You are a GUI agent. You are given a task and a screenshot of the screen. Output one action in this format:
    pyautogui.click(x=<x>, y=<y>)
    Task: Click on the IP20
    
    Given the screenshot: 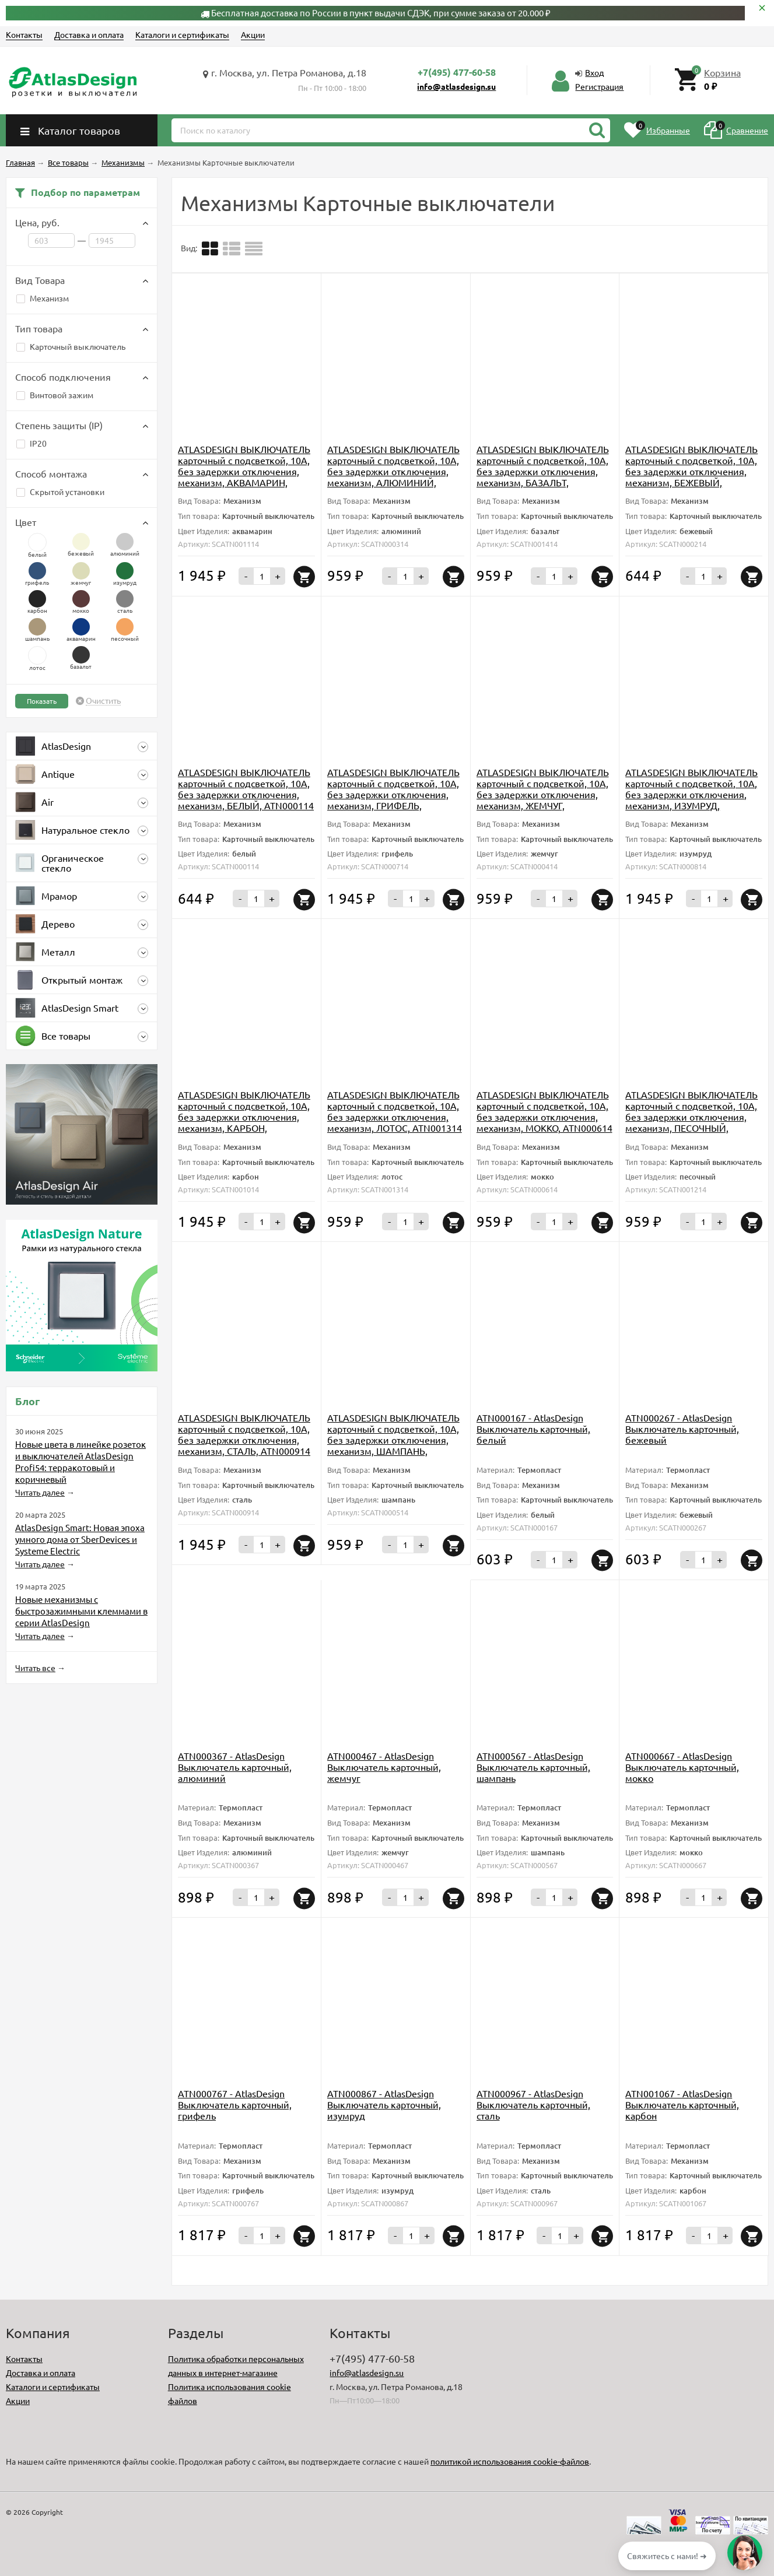 What is the action you would take?
    pyautogui.click(x=31, y=443)
    